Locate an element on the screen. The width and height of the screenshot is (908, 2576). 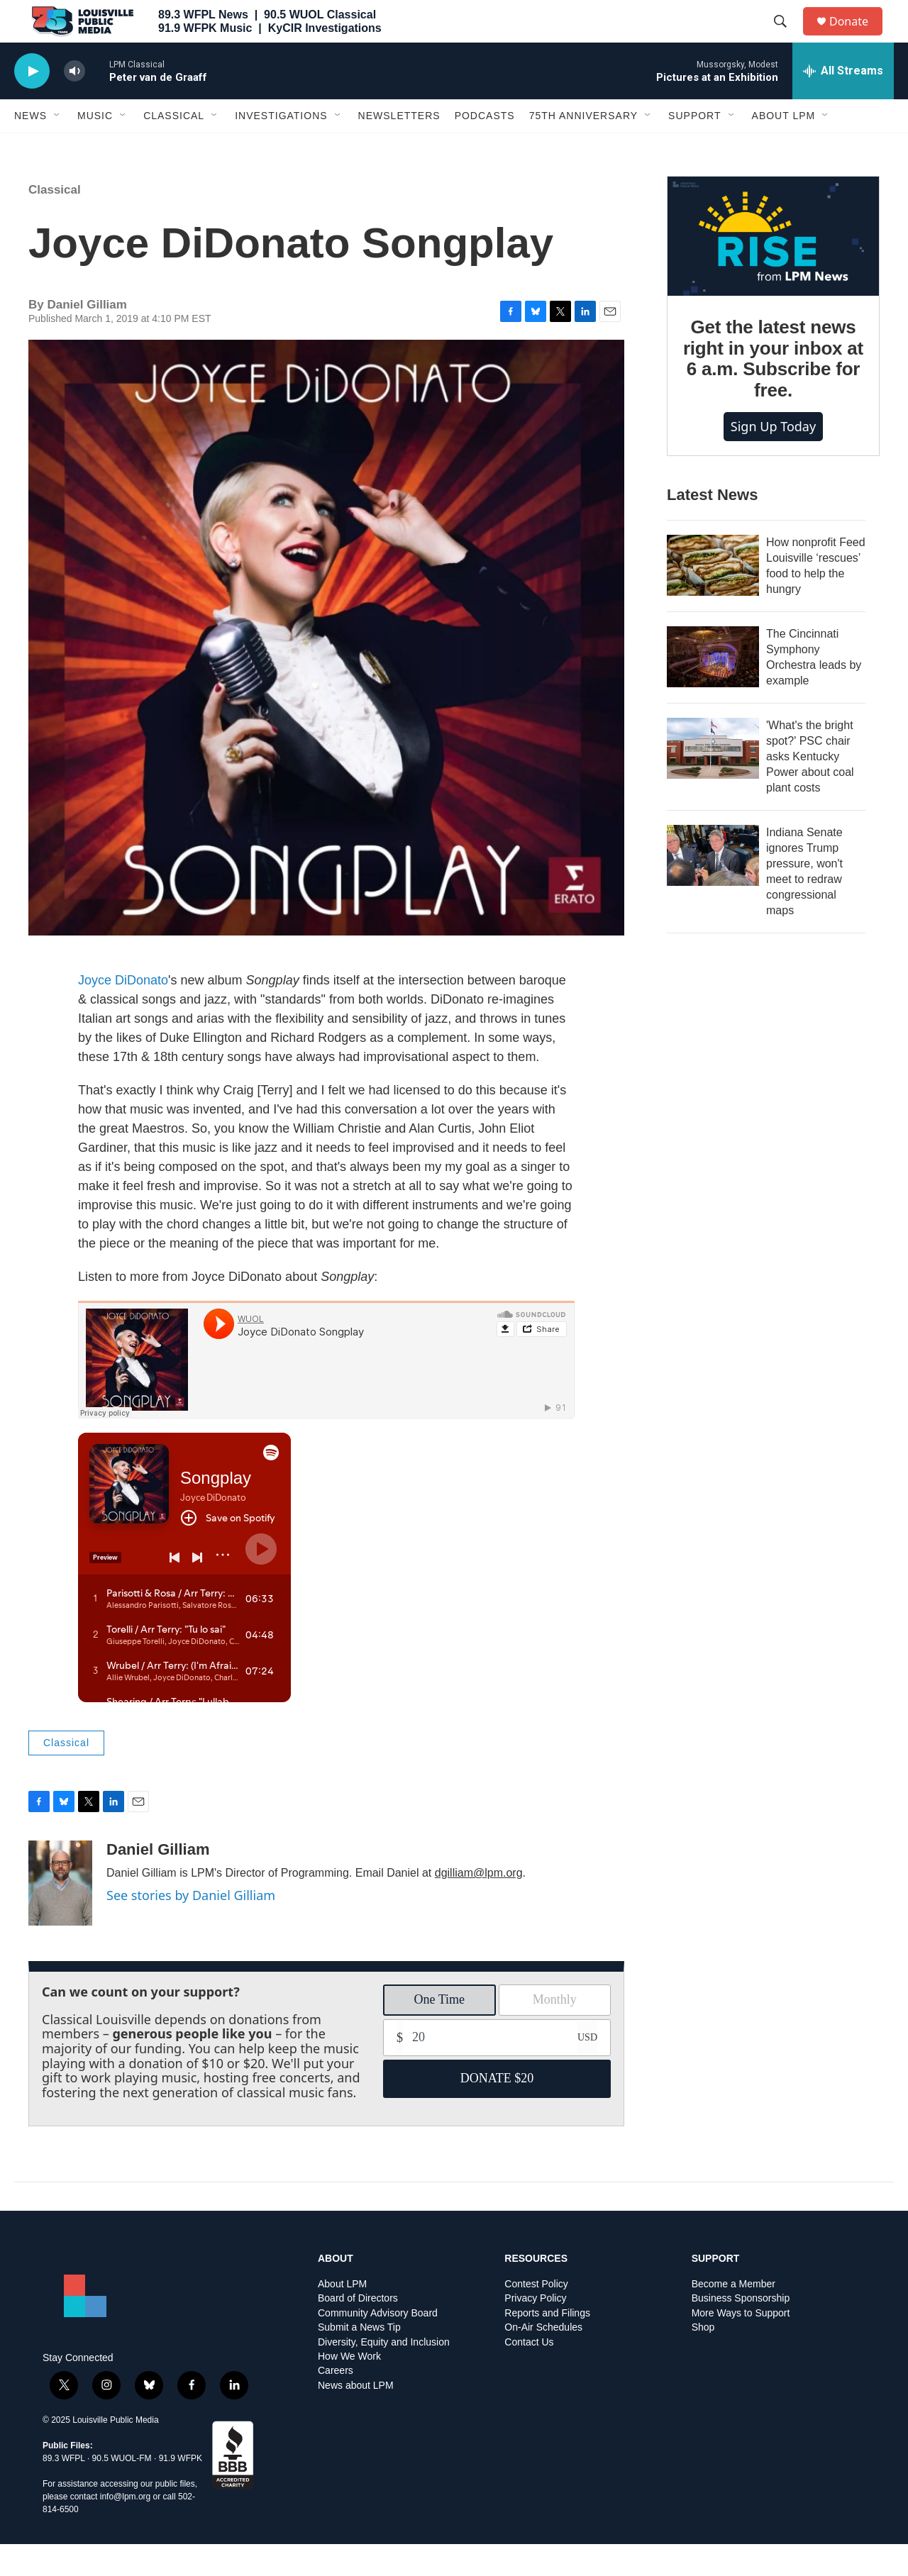
Donate is located at coordinates (858, 37).